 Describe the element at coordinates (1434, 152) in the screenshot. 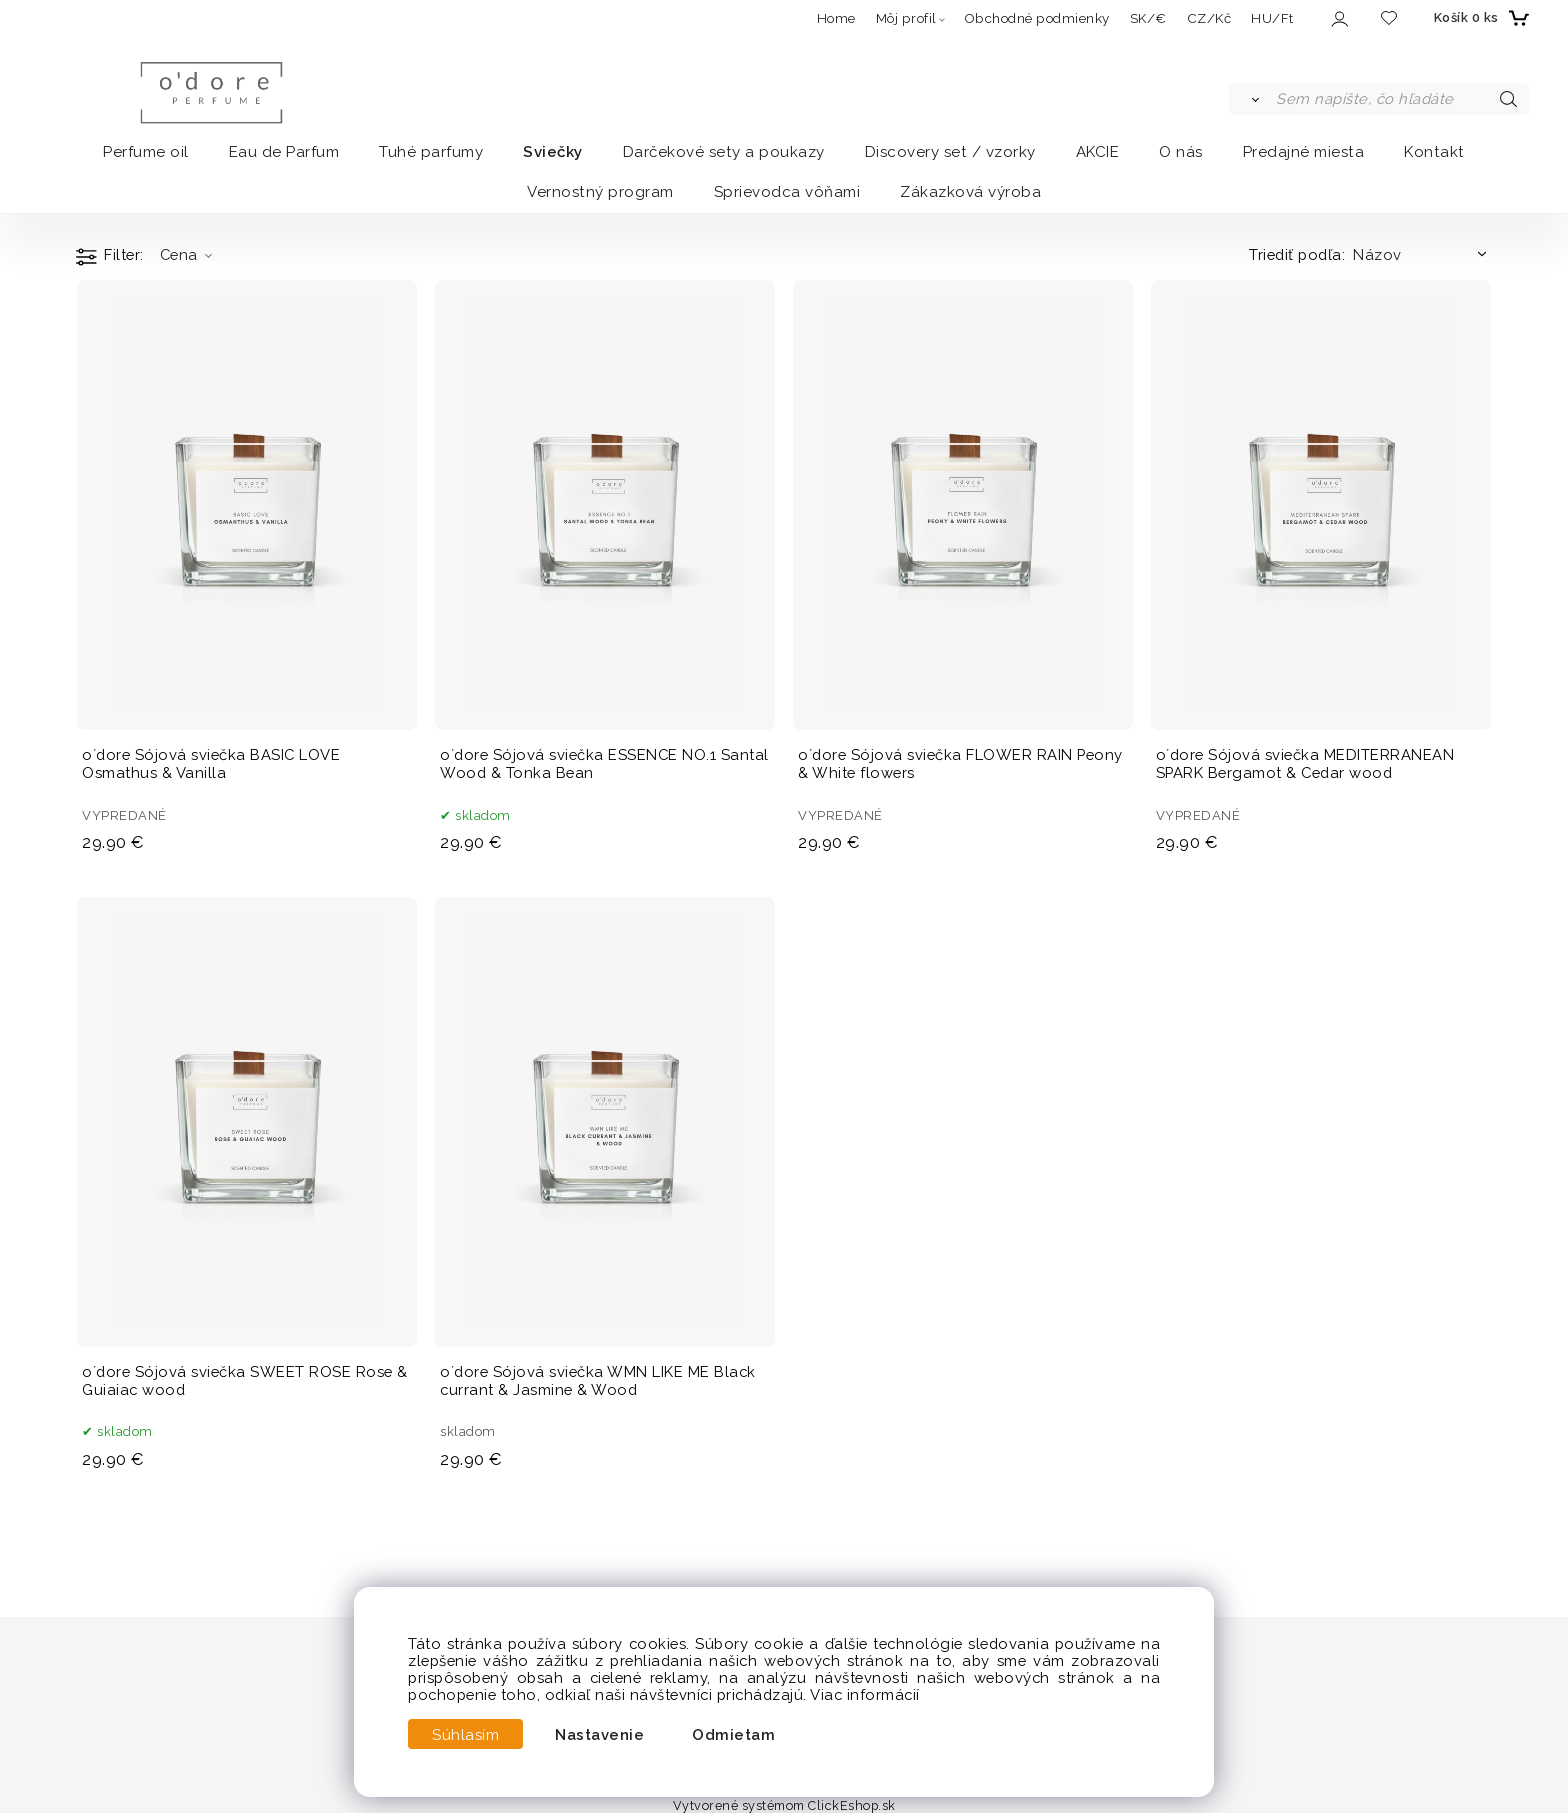

I see `Kontakt` at that location.